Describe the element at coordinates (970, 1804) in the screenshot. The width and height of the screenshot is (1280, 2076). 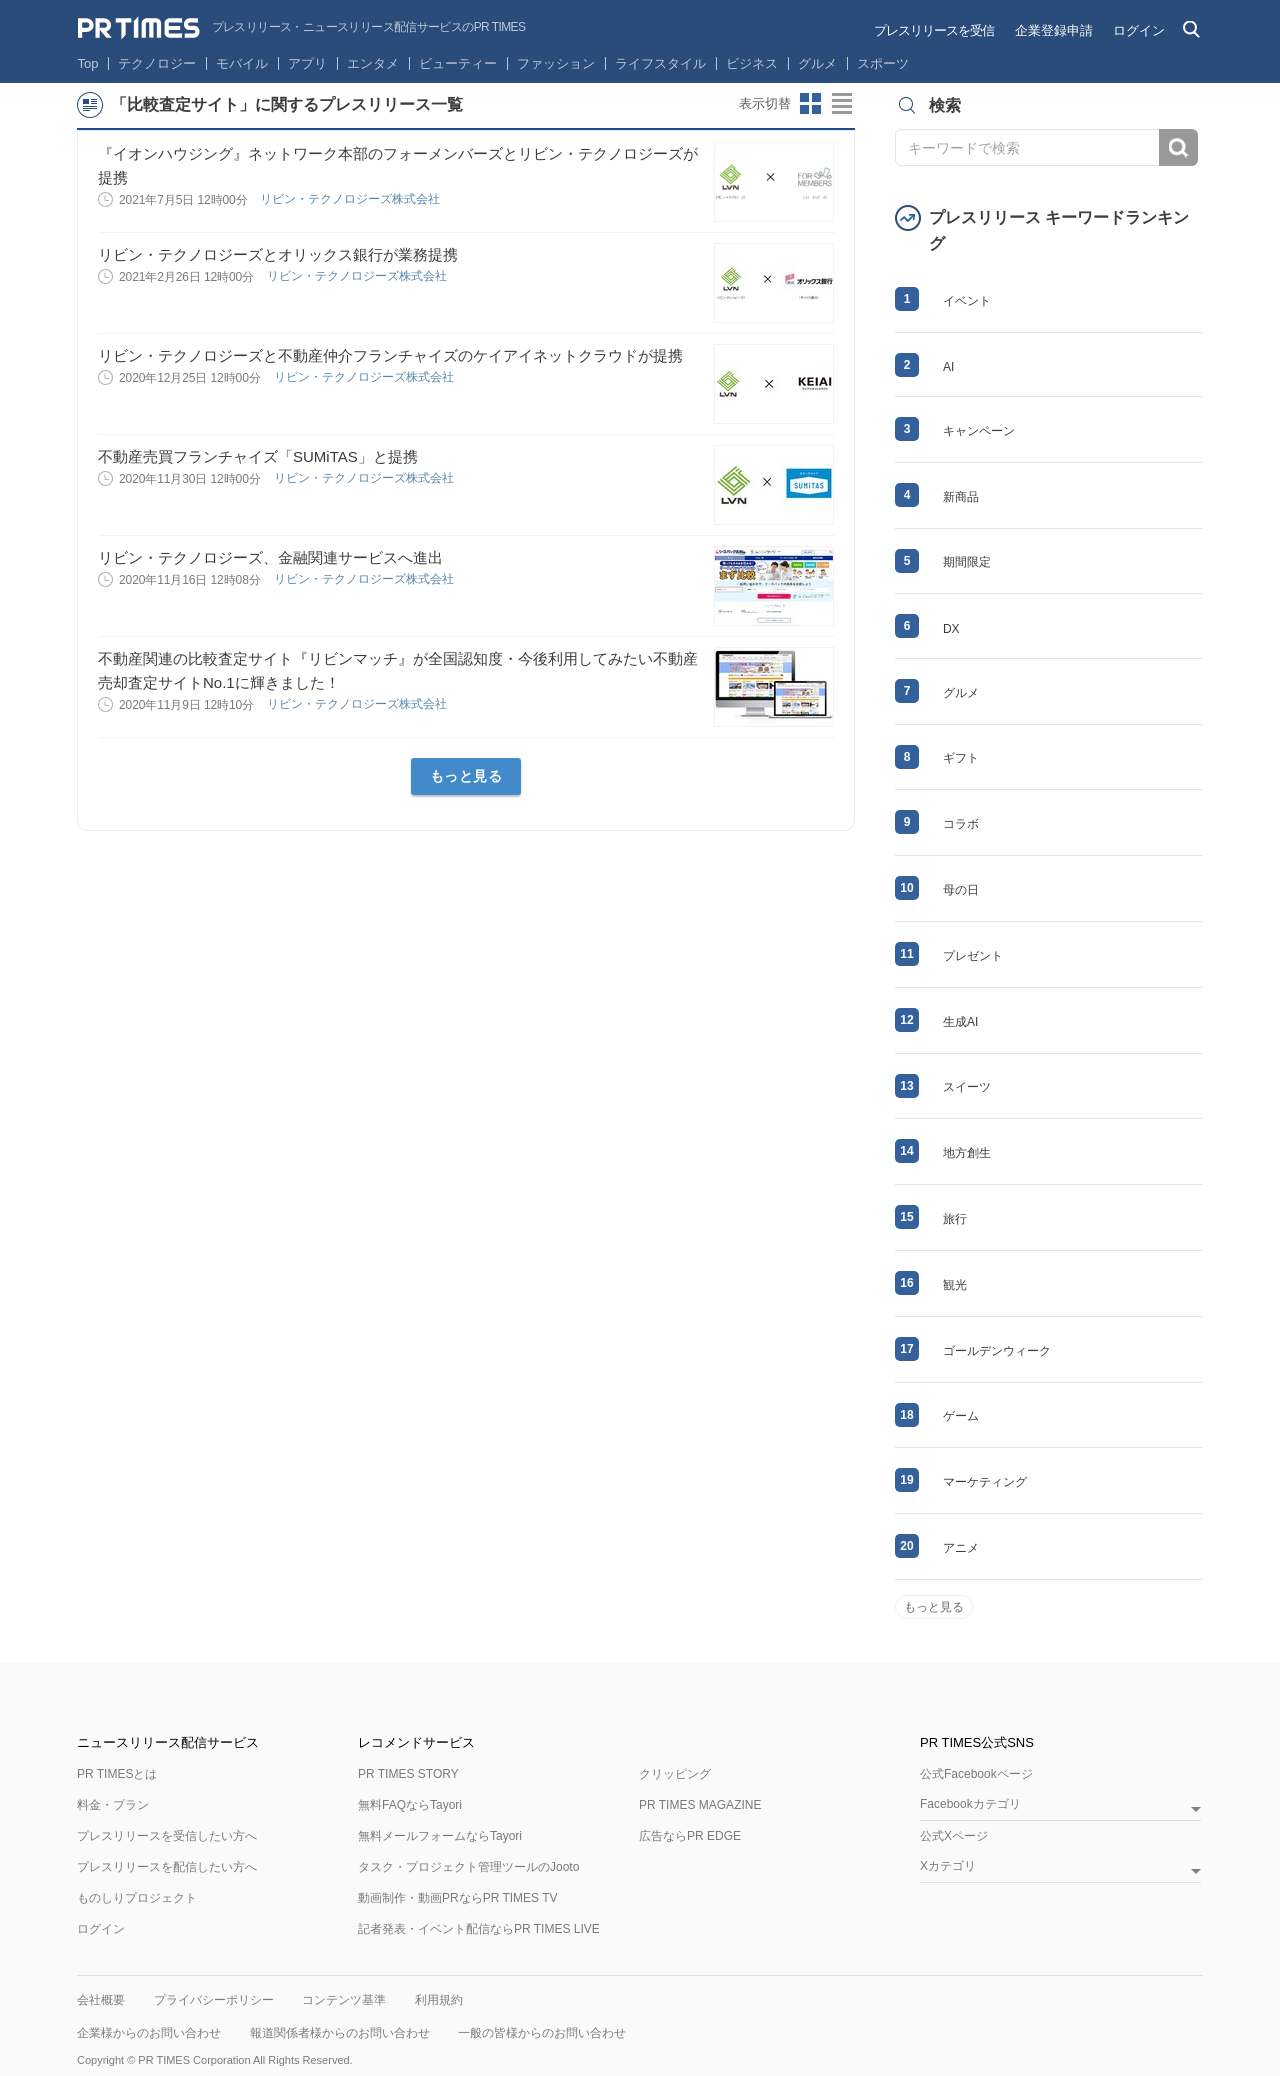
I see `Facebookカテゴリ` at that location.